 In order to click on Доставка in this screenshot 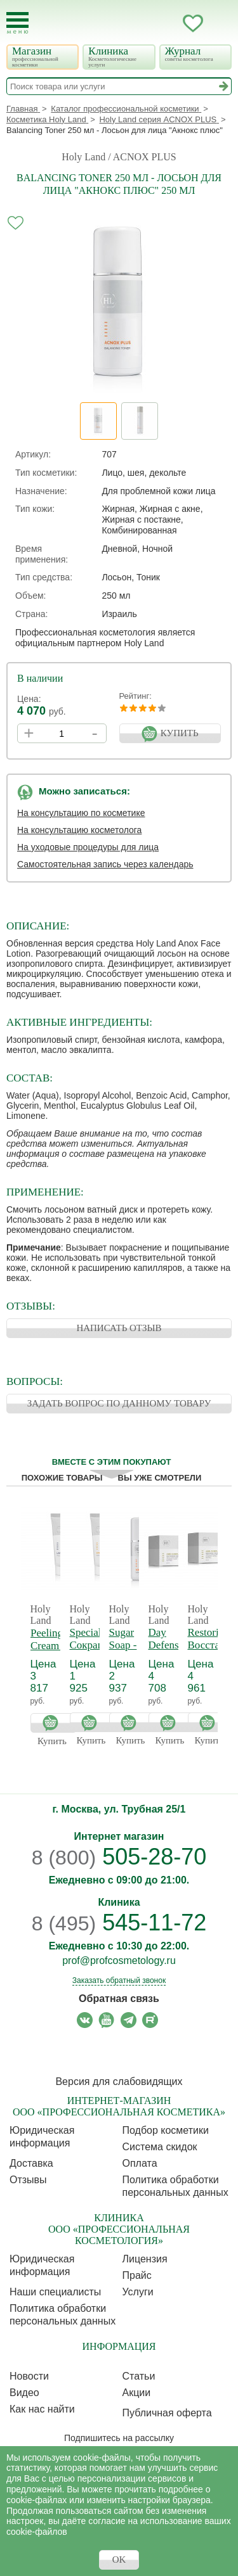, I will do `click(31, 2163)`.